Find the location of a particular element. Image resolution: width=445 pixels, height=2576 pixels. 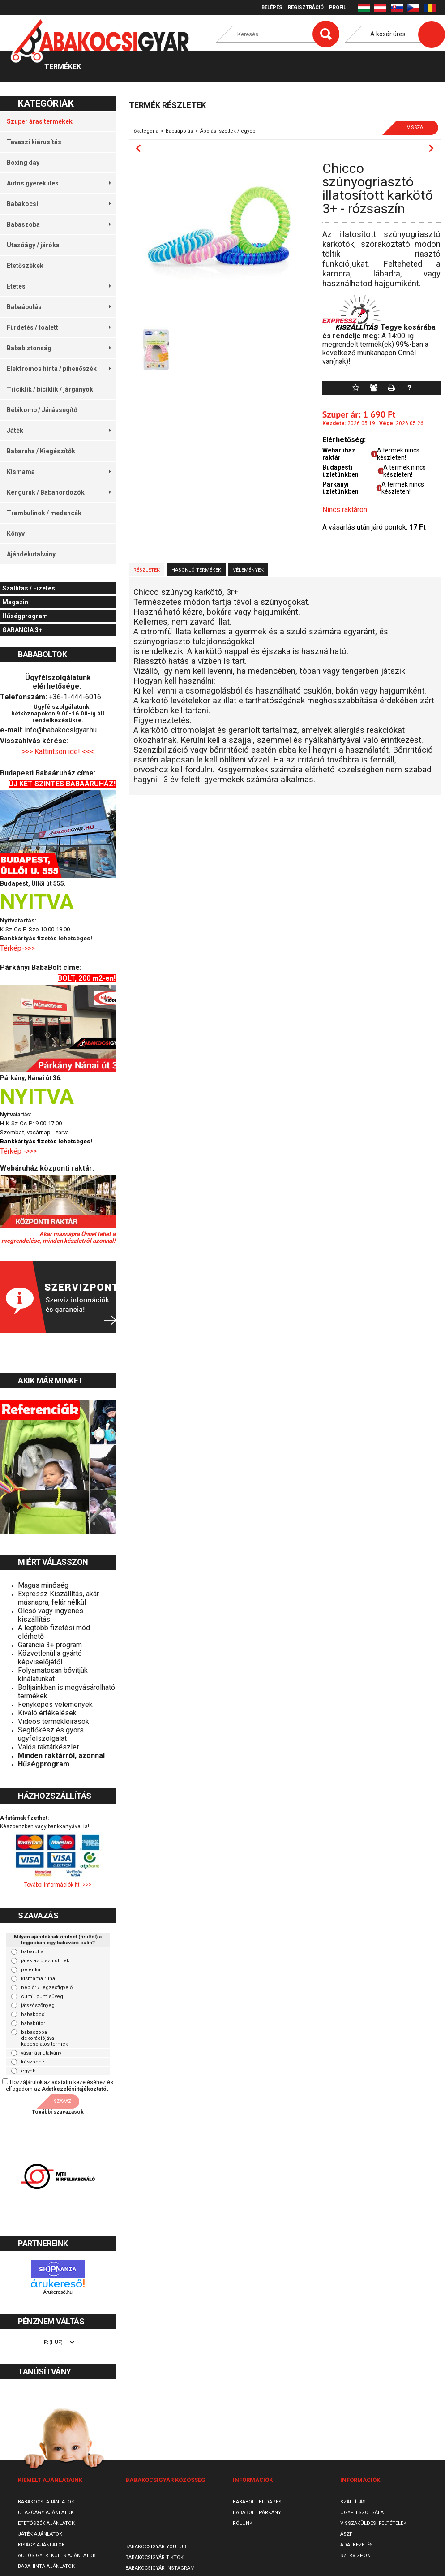

Térkép ->>> is located at coordinates (19, 1151).